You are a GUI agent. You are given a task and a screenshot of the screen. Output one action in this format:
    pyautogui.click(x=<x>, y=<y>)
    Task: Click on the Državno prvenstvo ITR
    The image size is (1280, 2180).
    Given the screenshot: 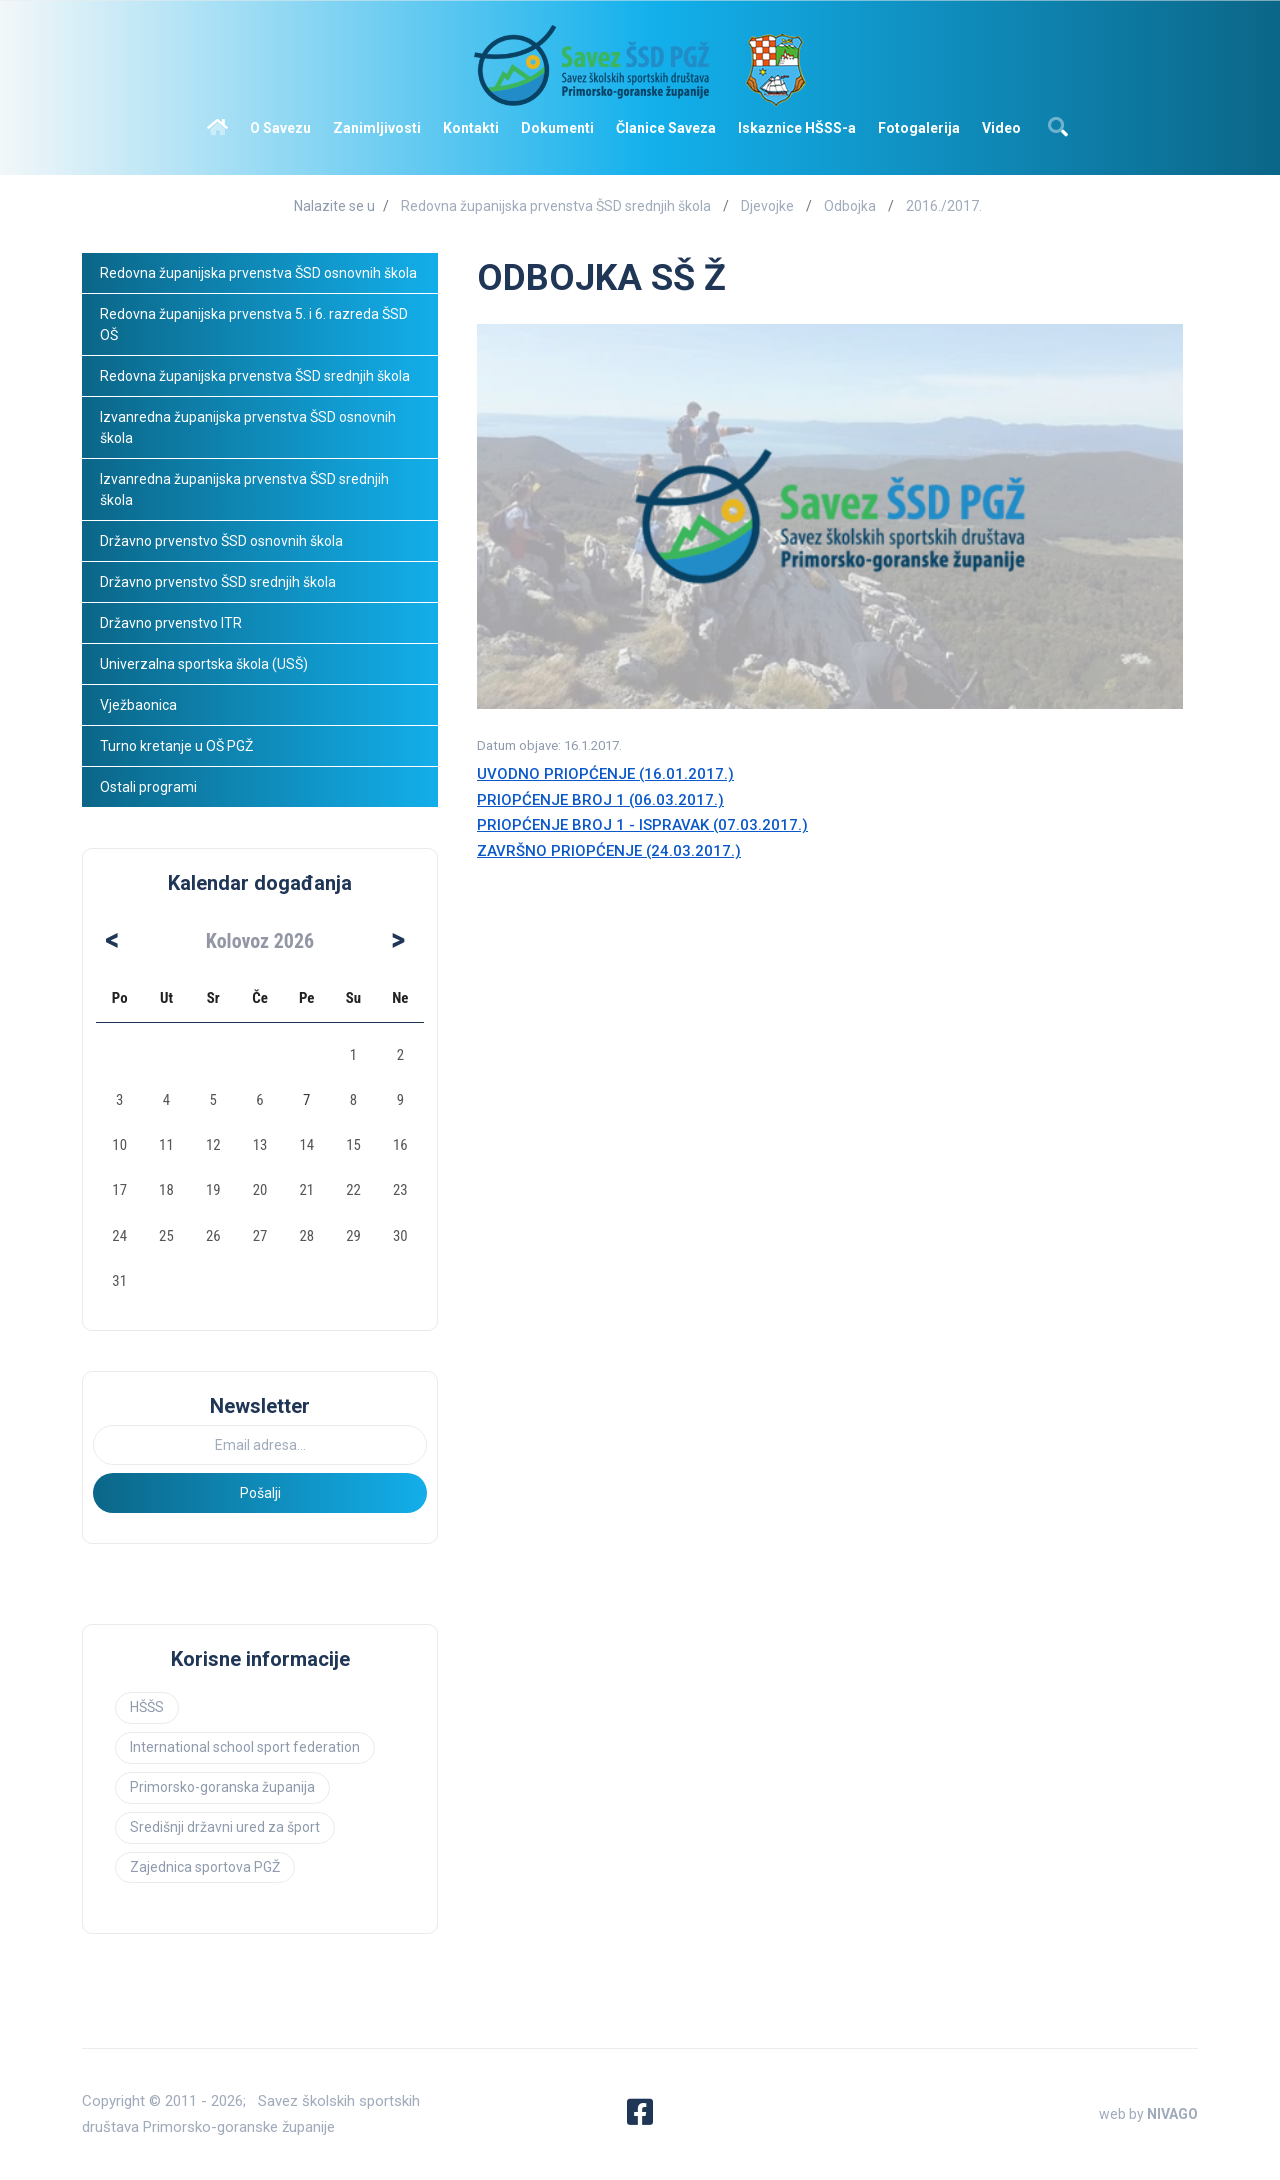 What is the action you would take?
    pyautogui.click(x=171, y=623)
    